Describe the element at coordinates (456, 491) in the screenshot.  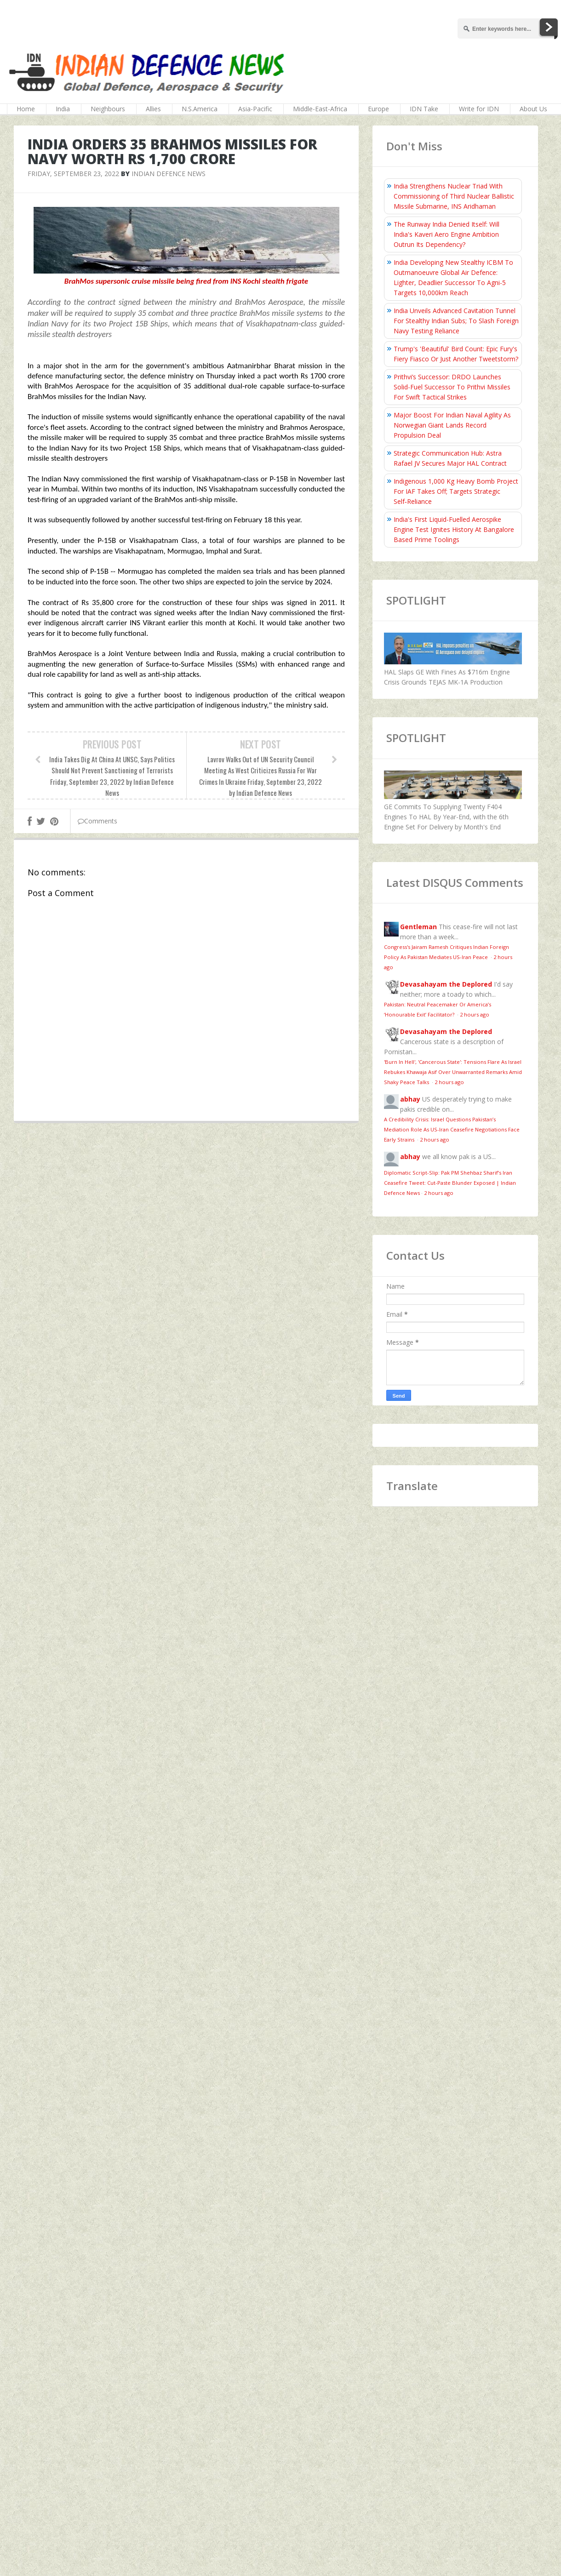
I see `Indigenous 1,000 Kg Heavy Bomb Project For IAF Takes Off; Targets Strategic Self‑Reliance` at that location.